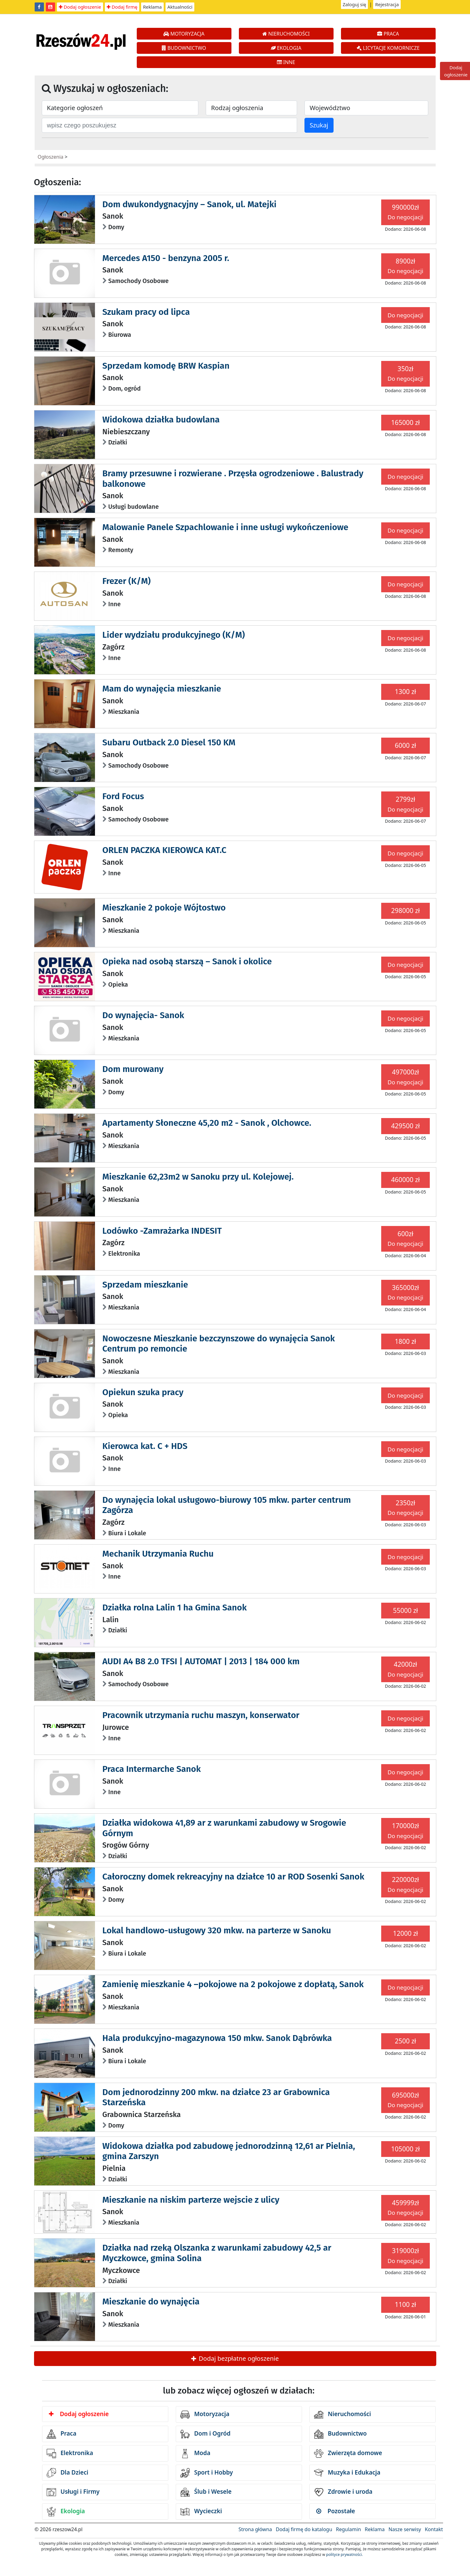 This screenshot has width=470, height=2576. Describe the element at coordinates (123, 796) in the screenshot. I see `Ford Focus` at that location.